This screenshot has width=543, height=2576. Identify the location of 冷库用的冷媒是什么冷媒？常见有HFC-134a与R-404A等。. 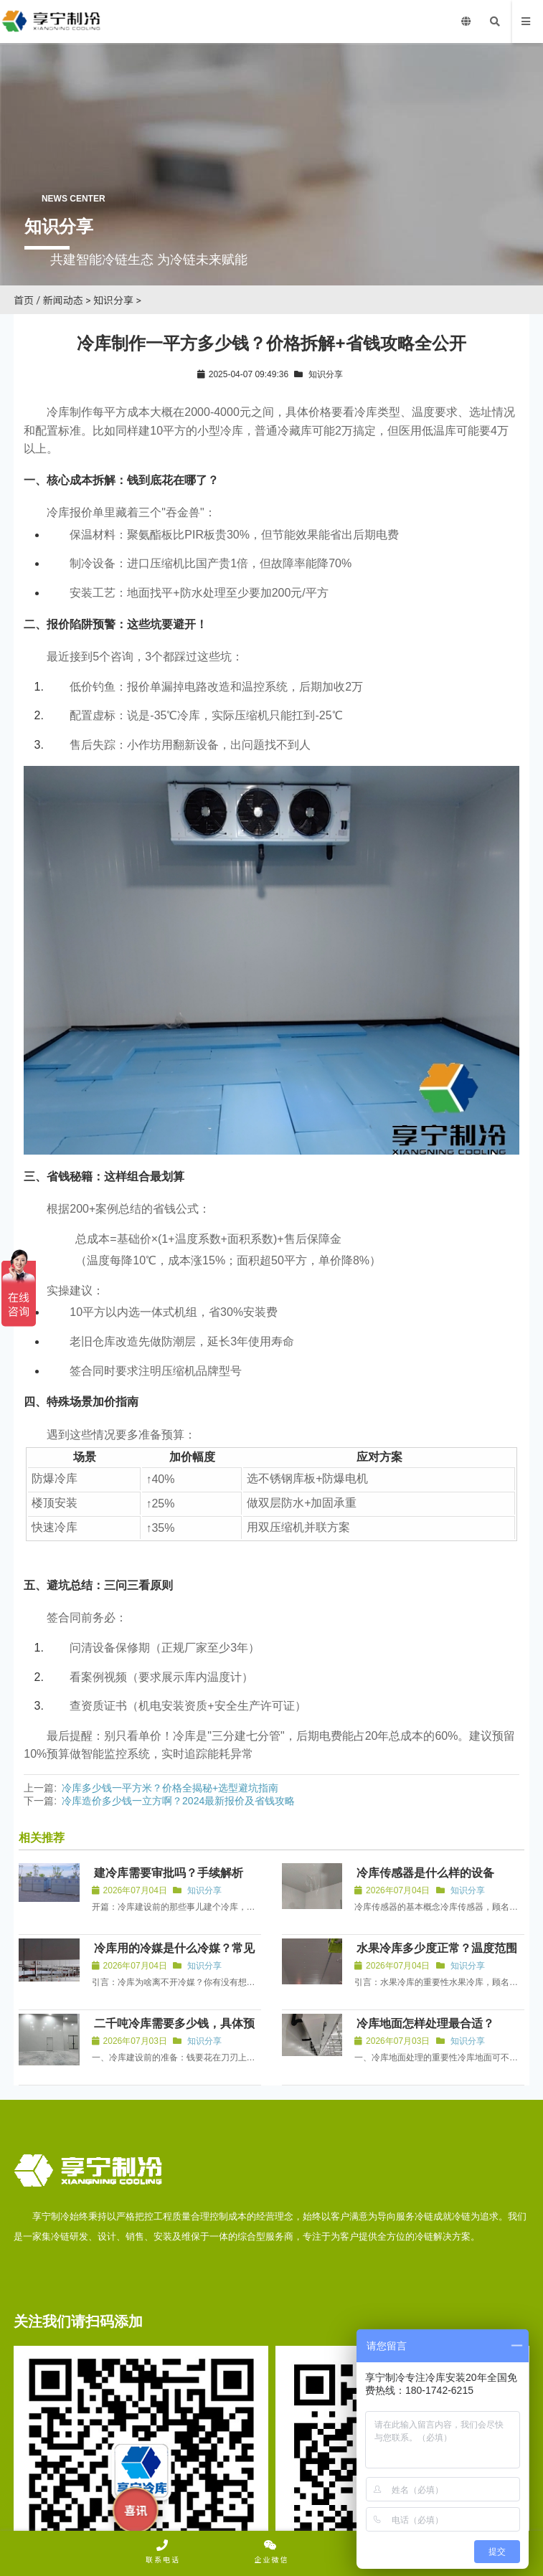
(173, 1954).